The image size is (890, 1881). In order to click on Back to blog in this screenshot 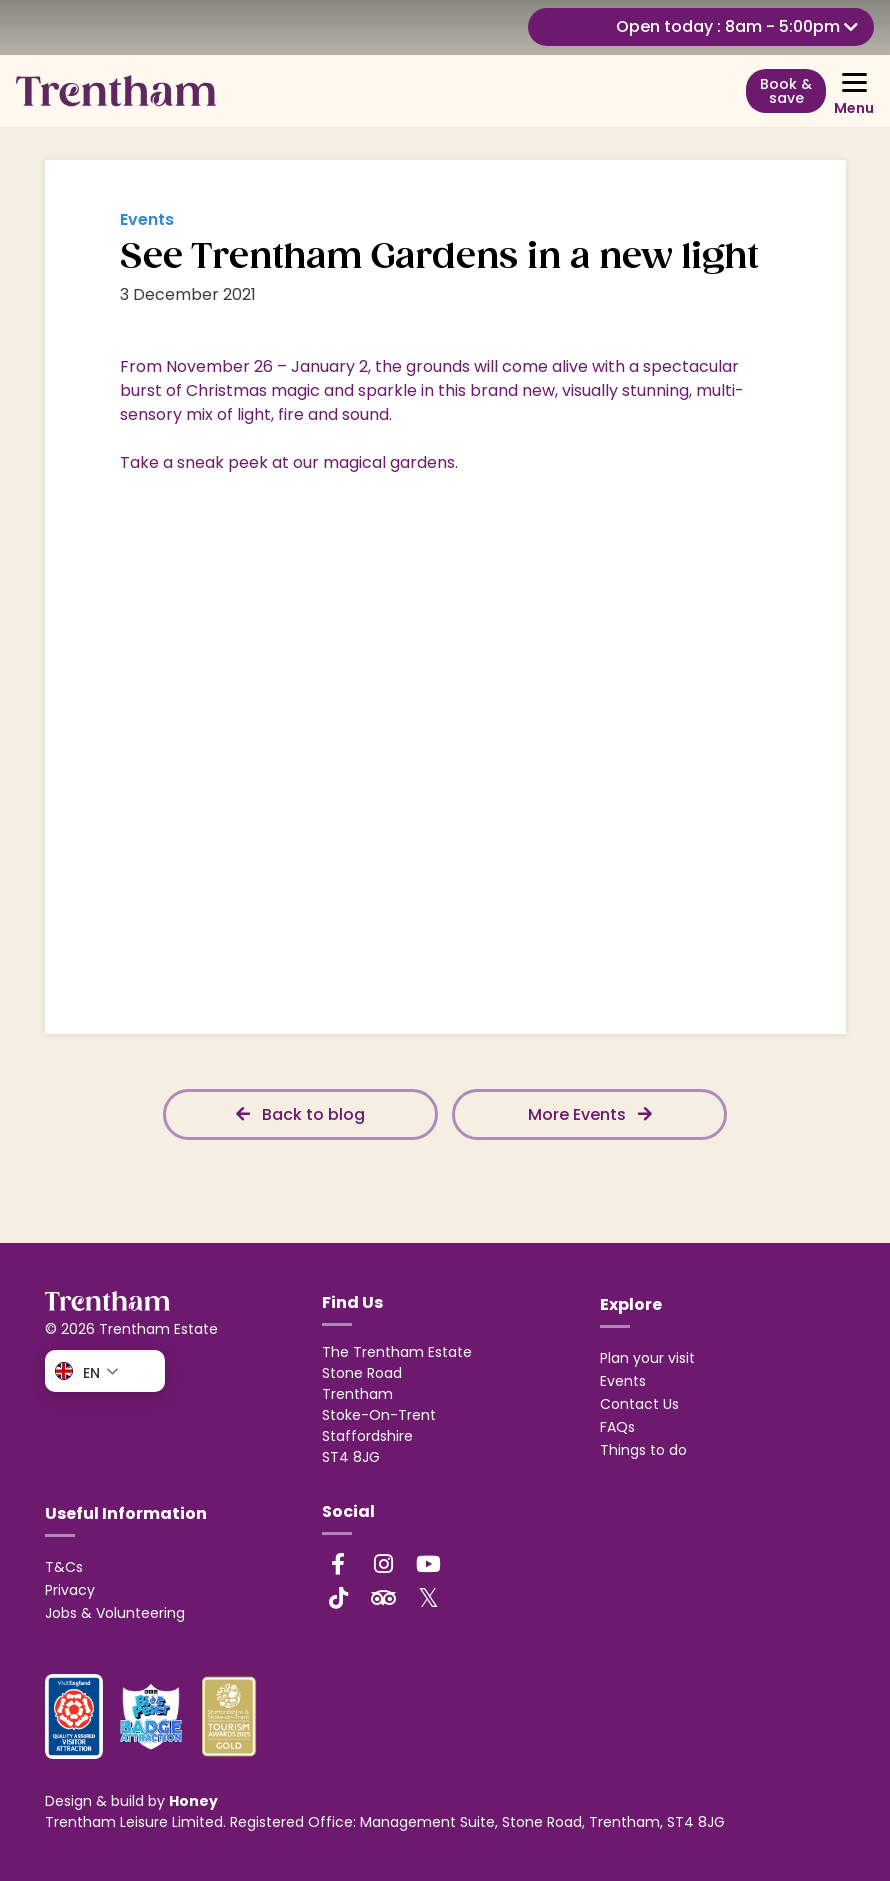, I will do `click(300, 1114)`.